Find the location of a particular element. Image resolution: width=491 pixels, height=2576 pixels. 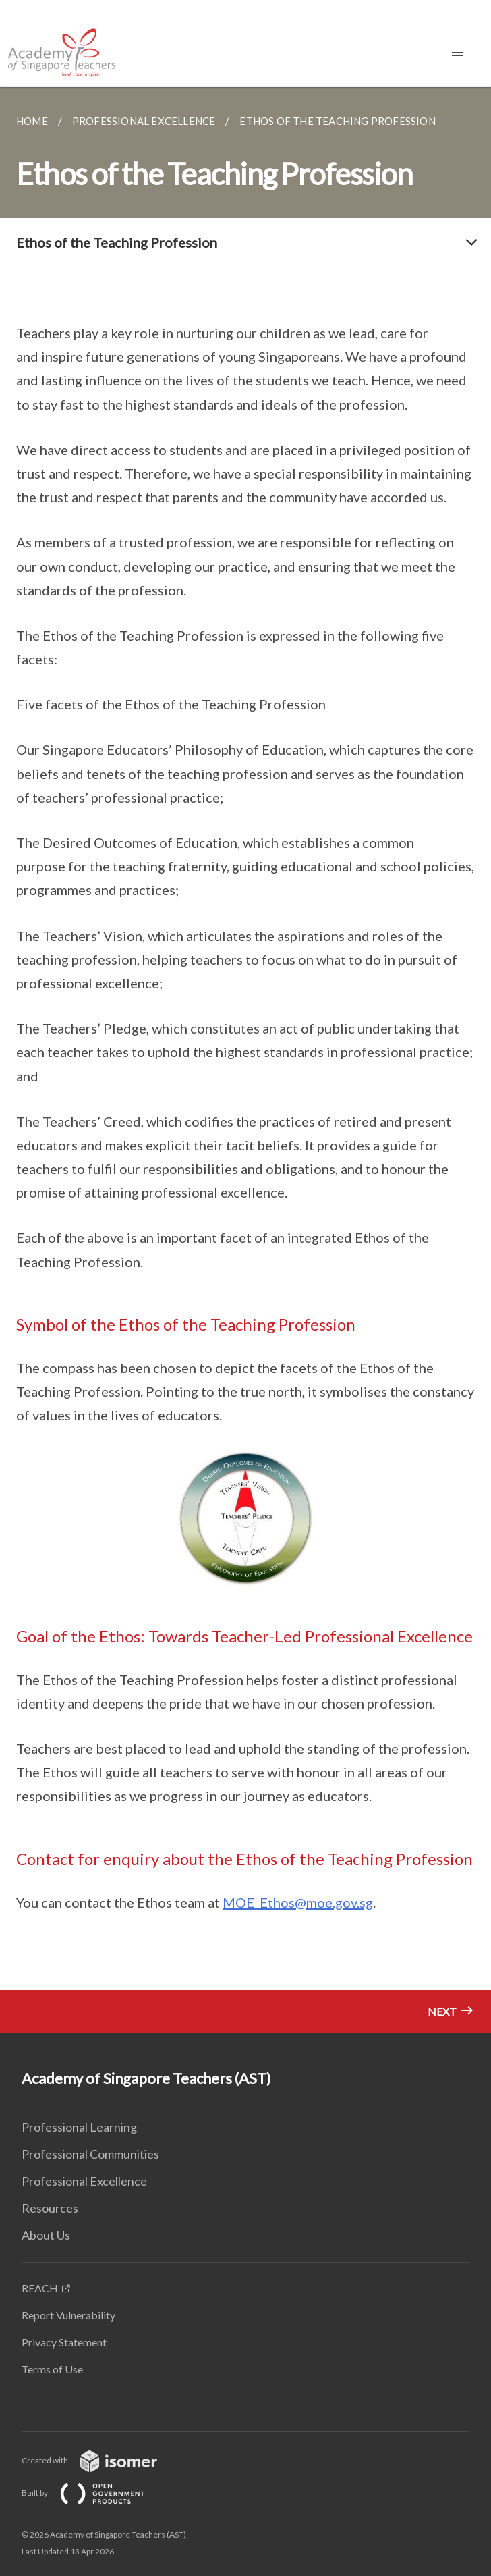

Created with is located at coordinates (100, 2460).